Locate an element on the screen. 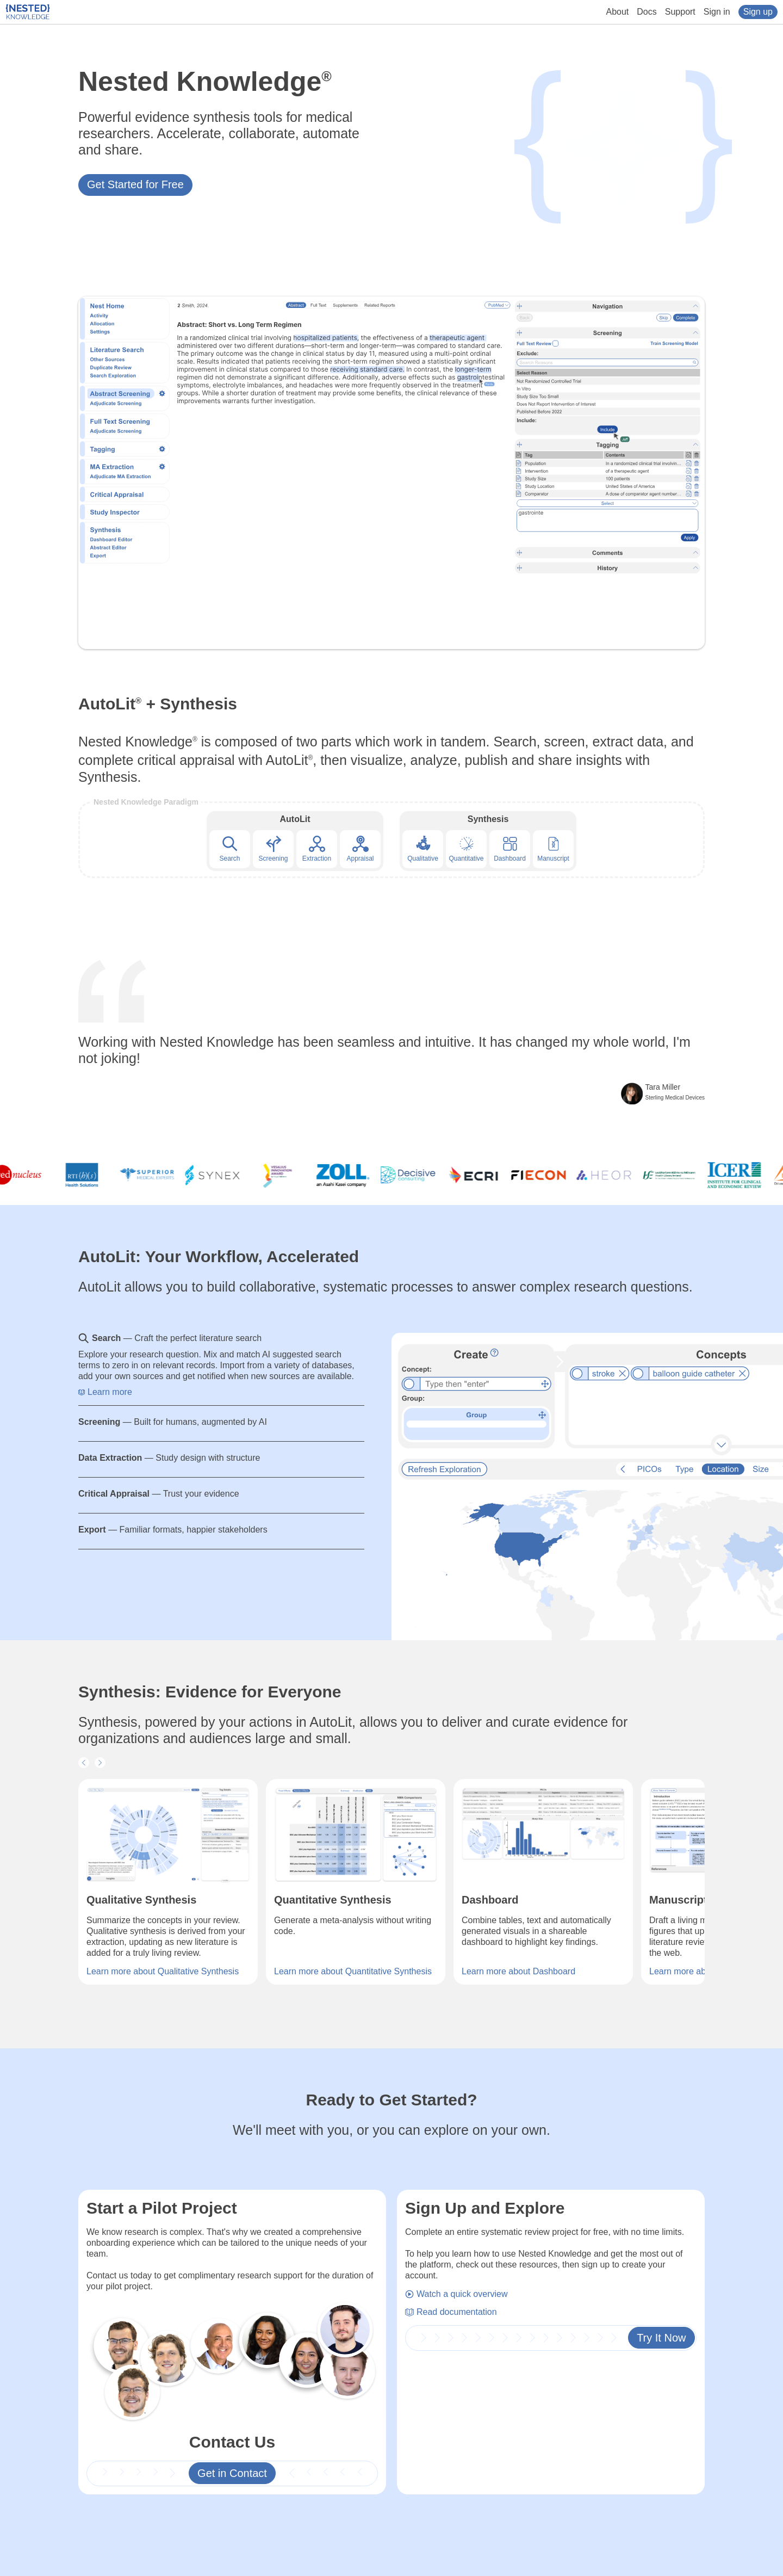  About is located at coordinates (617, 11).